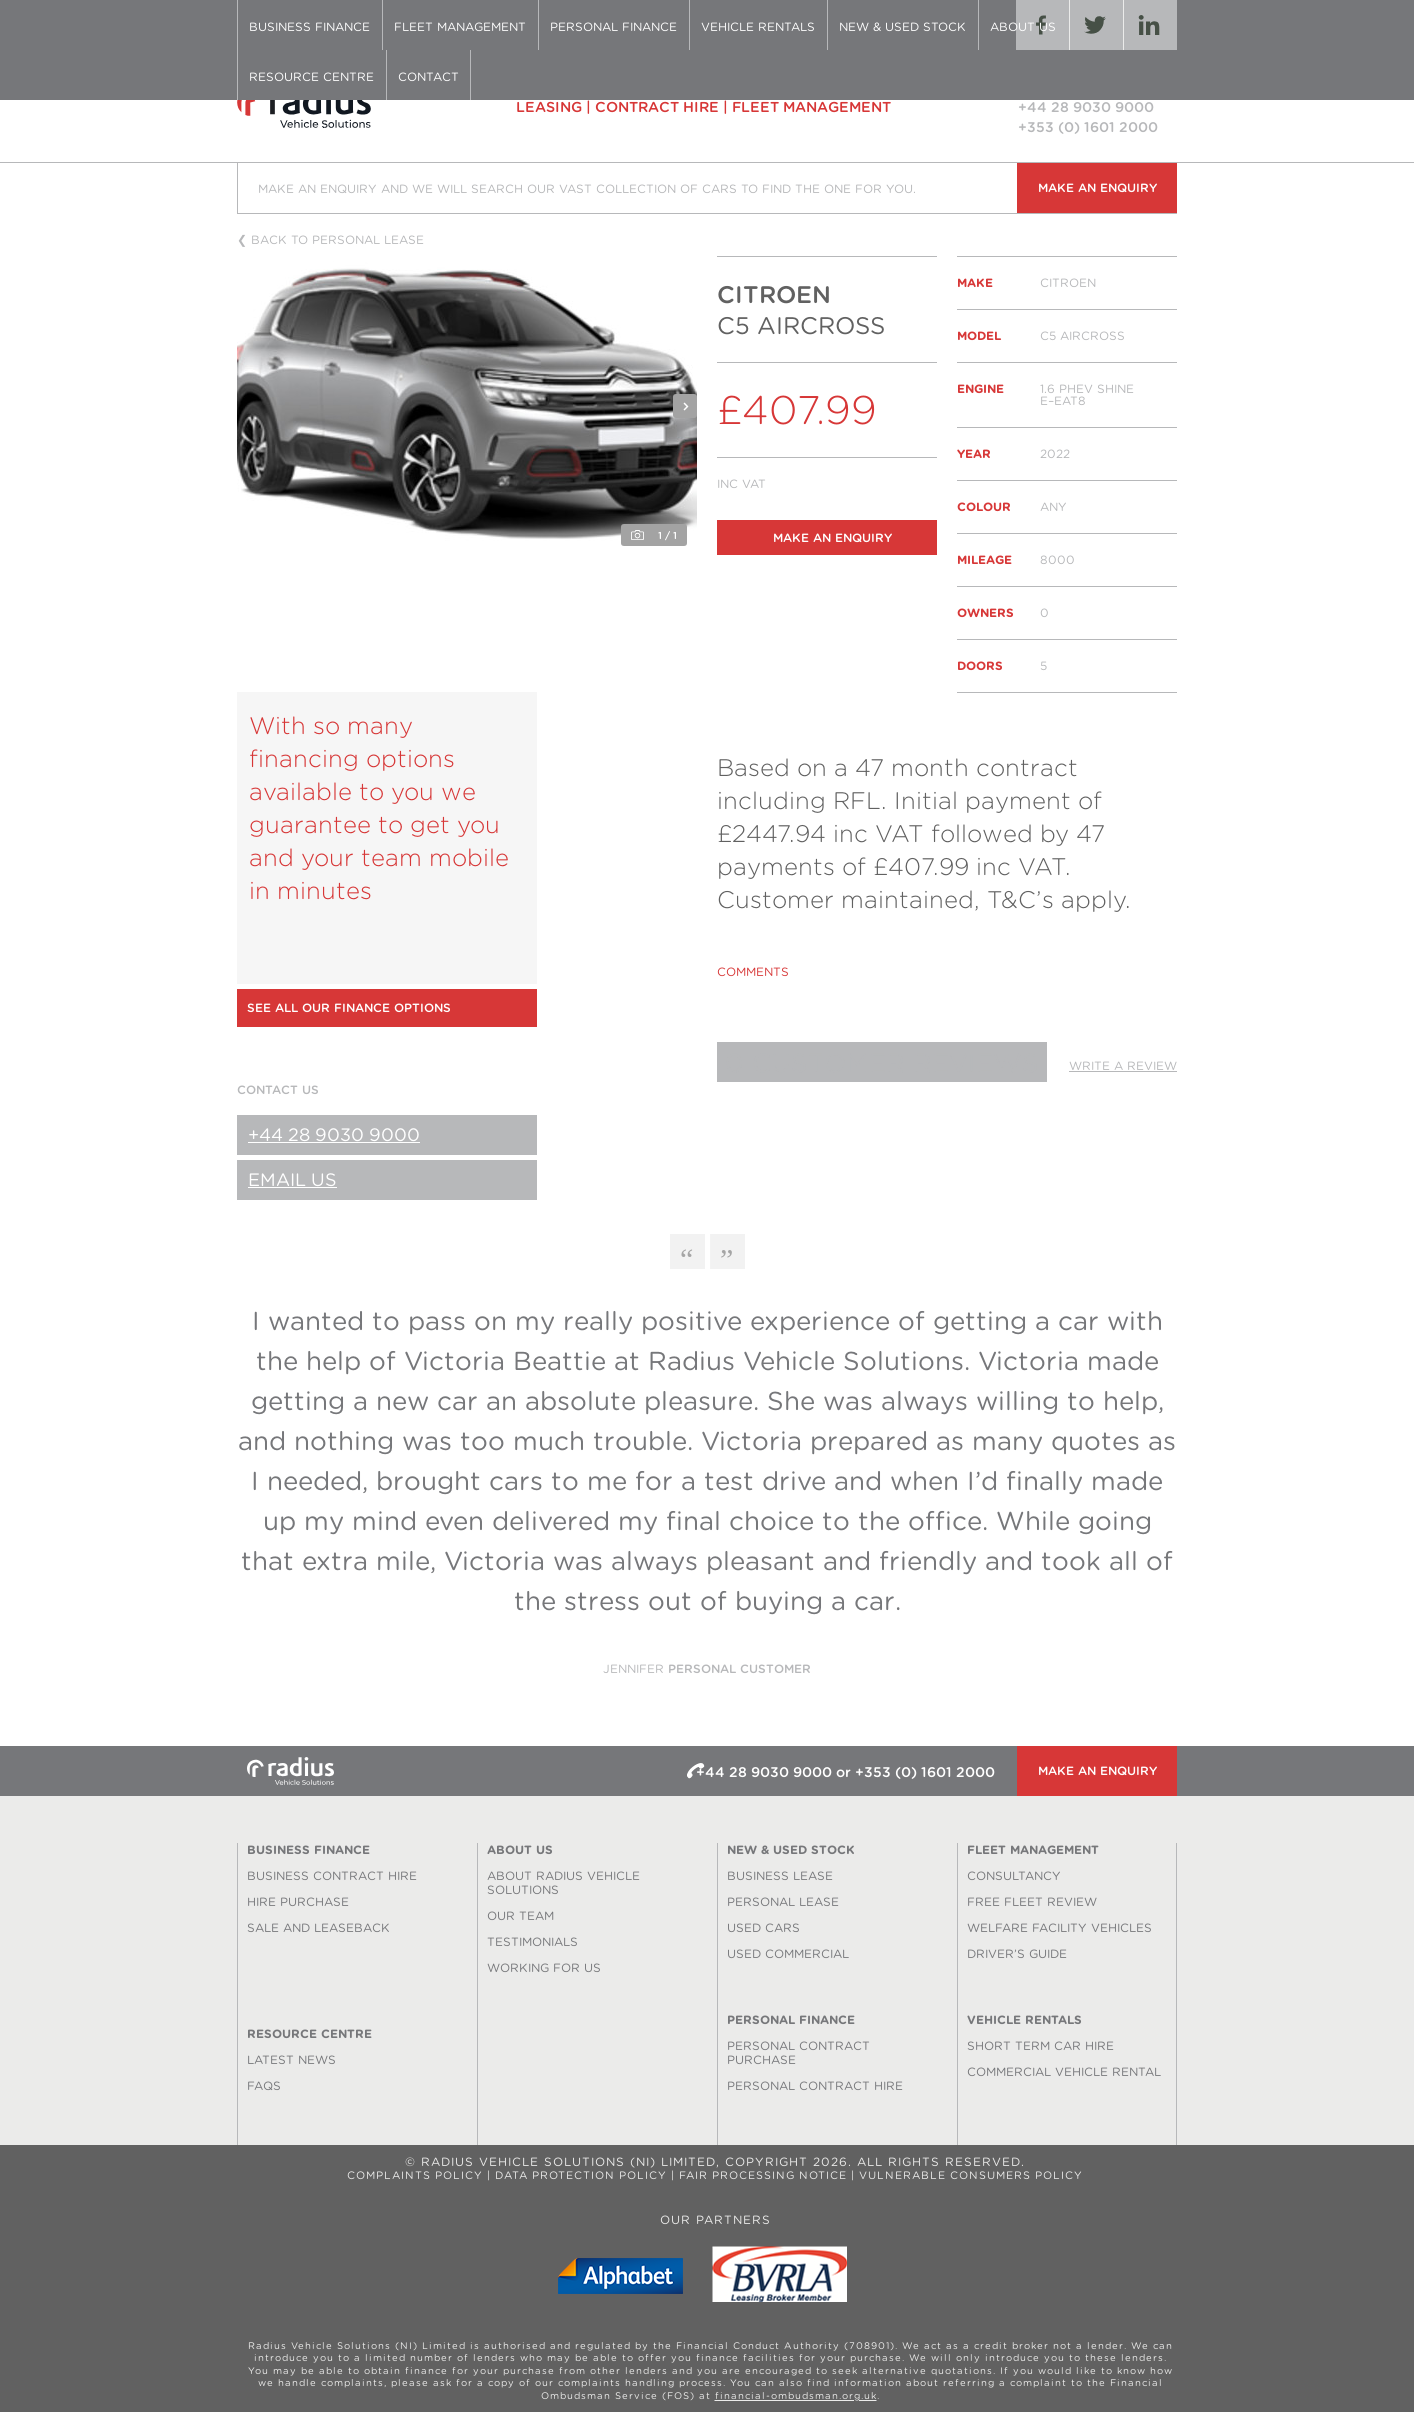 This screenshot has width=1414, height=2412. I want to click on Vehicle Rentals, so click(758, 26).